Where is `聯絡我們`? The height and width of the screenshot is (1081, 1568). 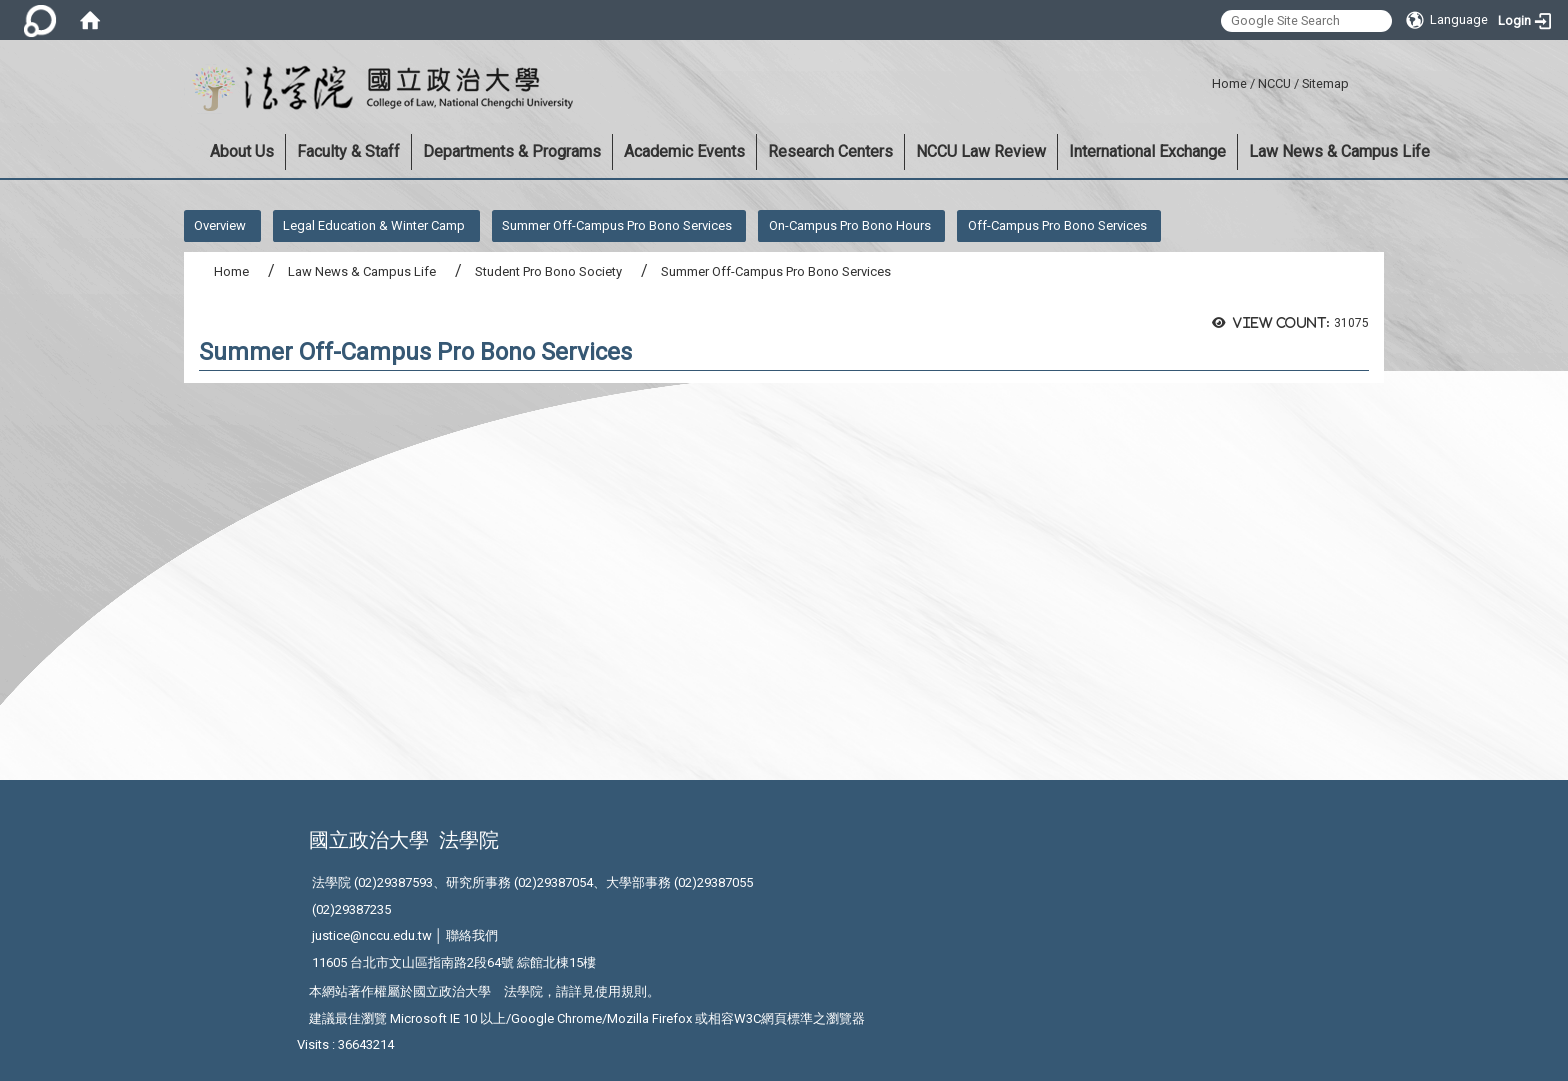 聯絡我們 is located at coordinates (472, 935).